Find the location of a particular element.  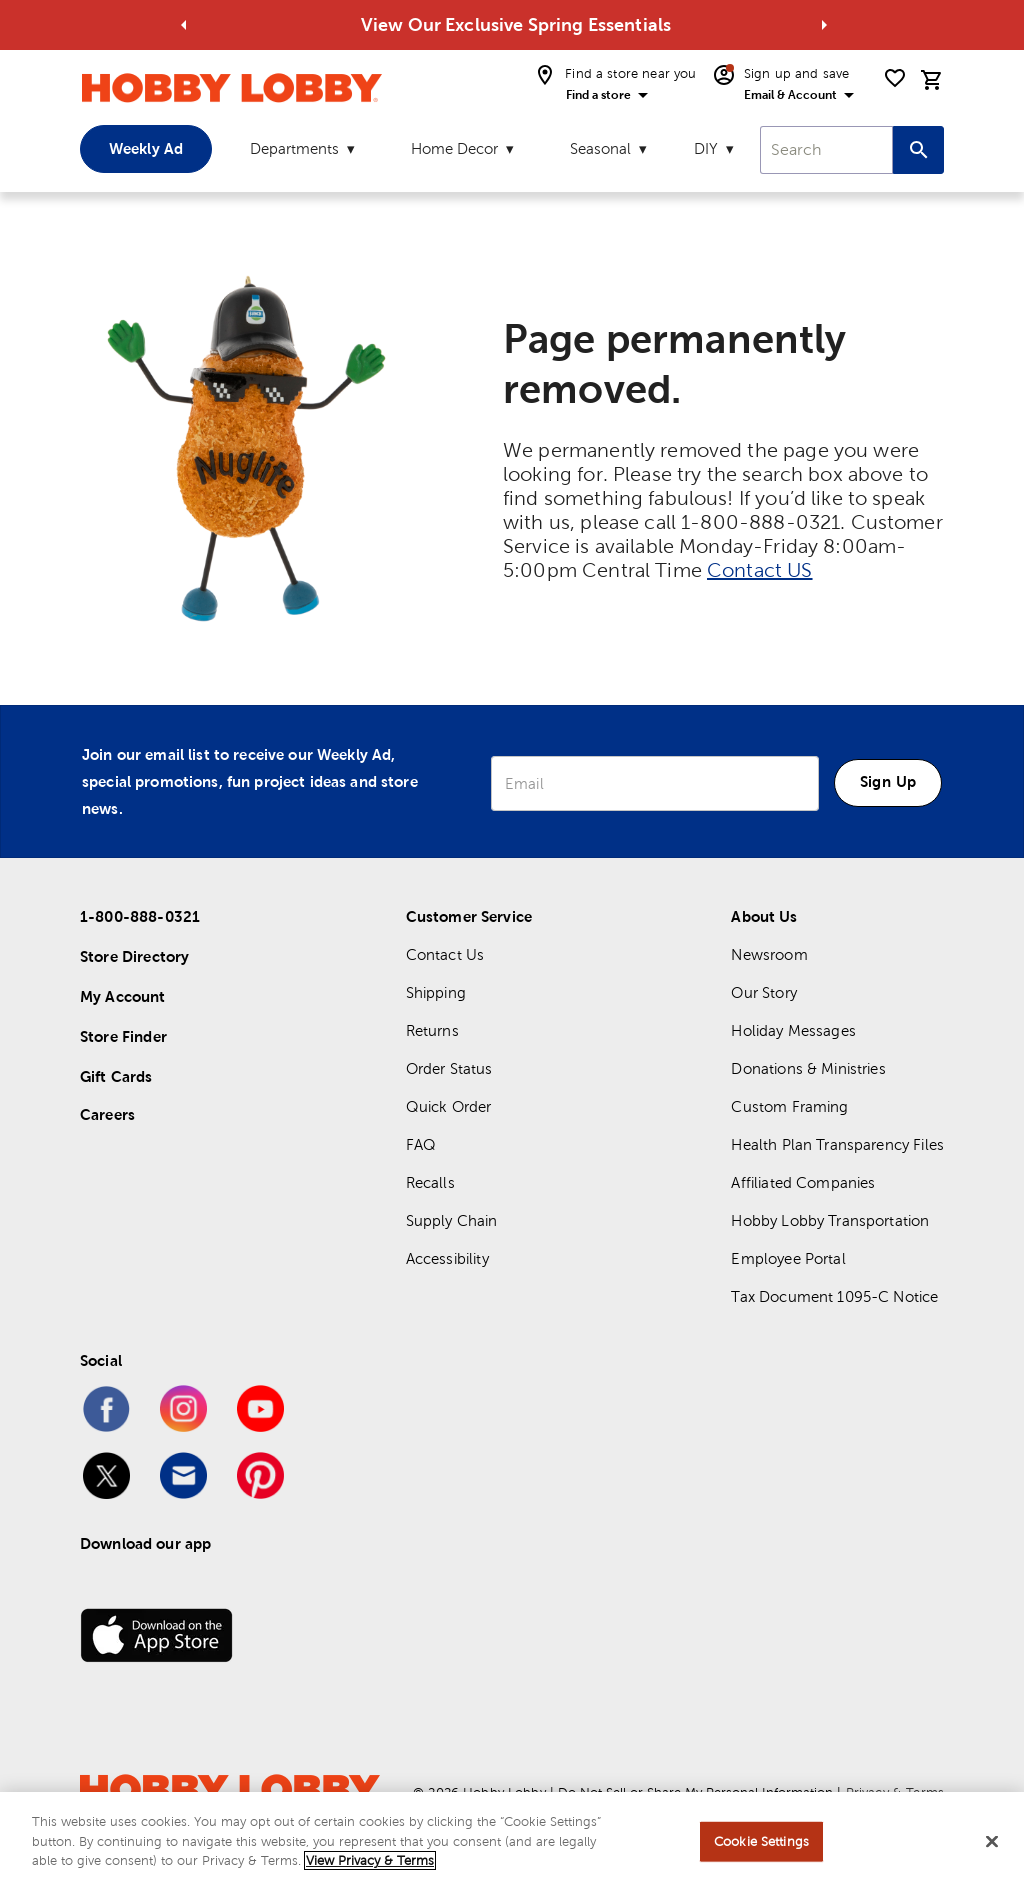

Health Plan Transparency Files is located at coordinates (837, 1144).